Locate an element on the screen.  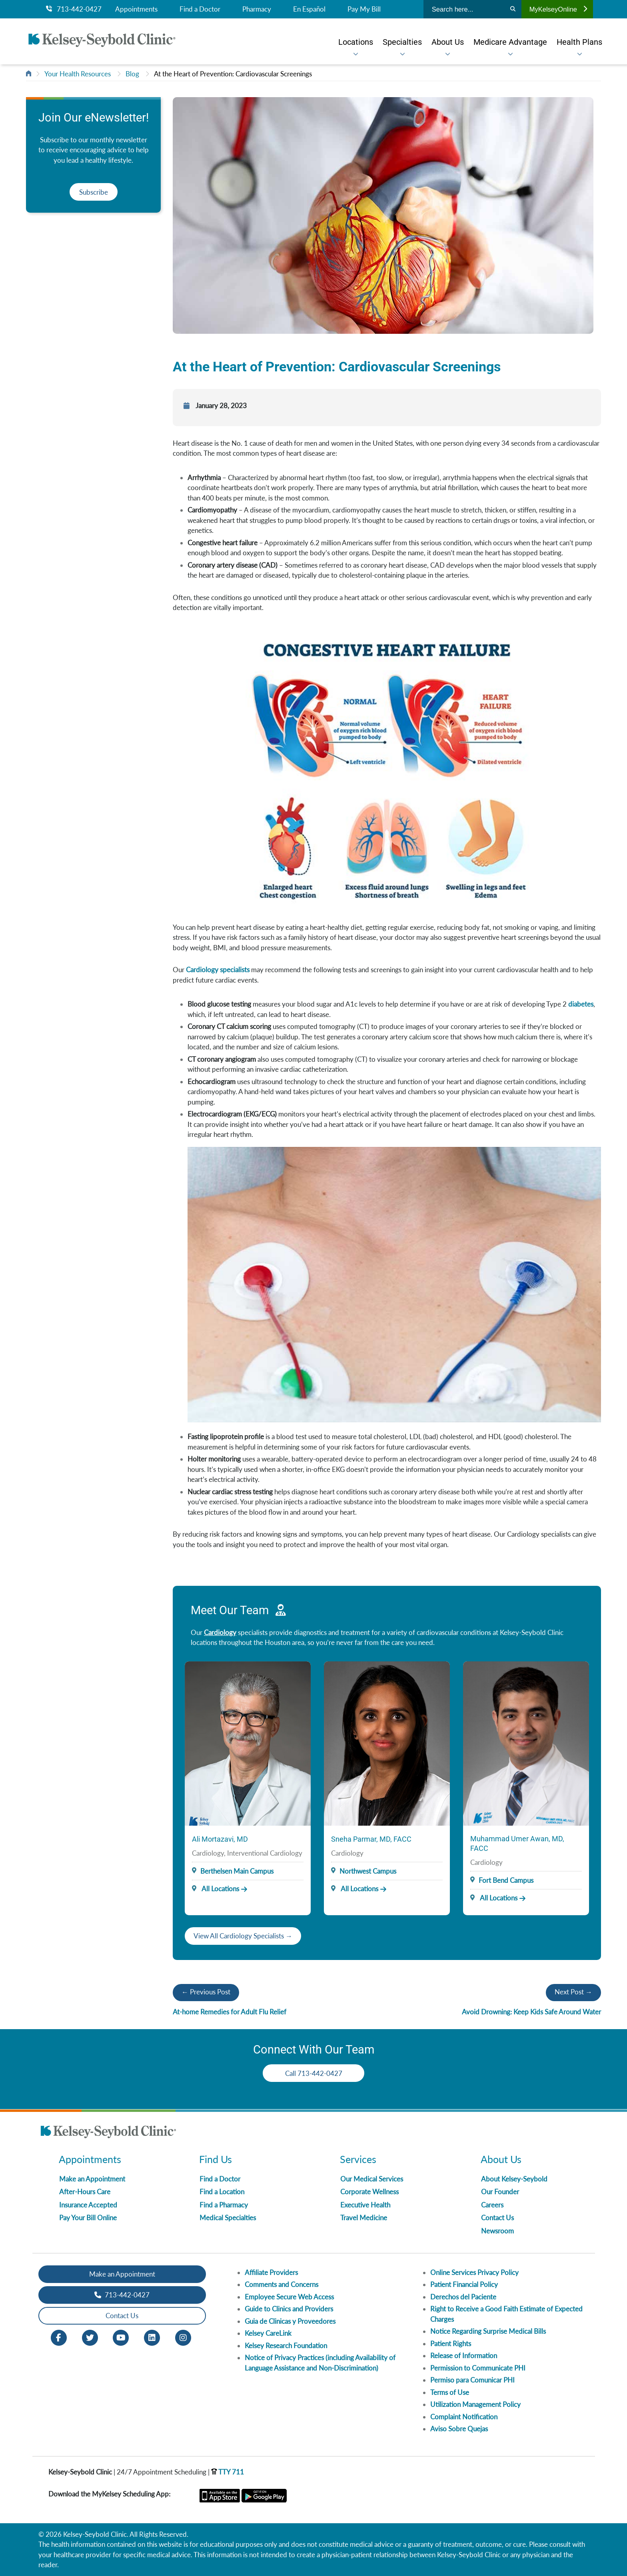
Subscribe is located at coordinates (93, 192).